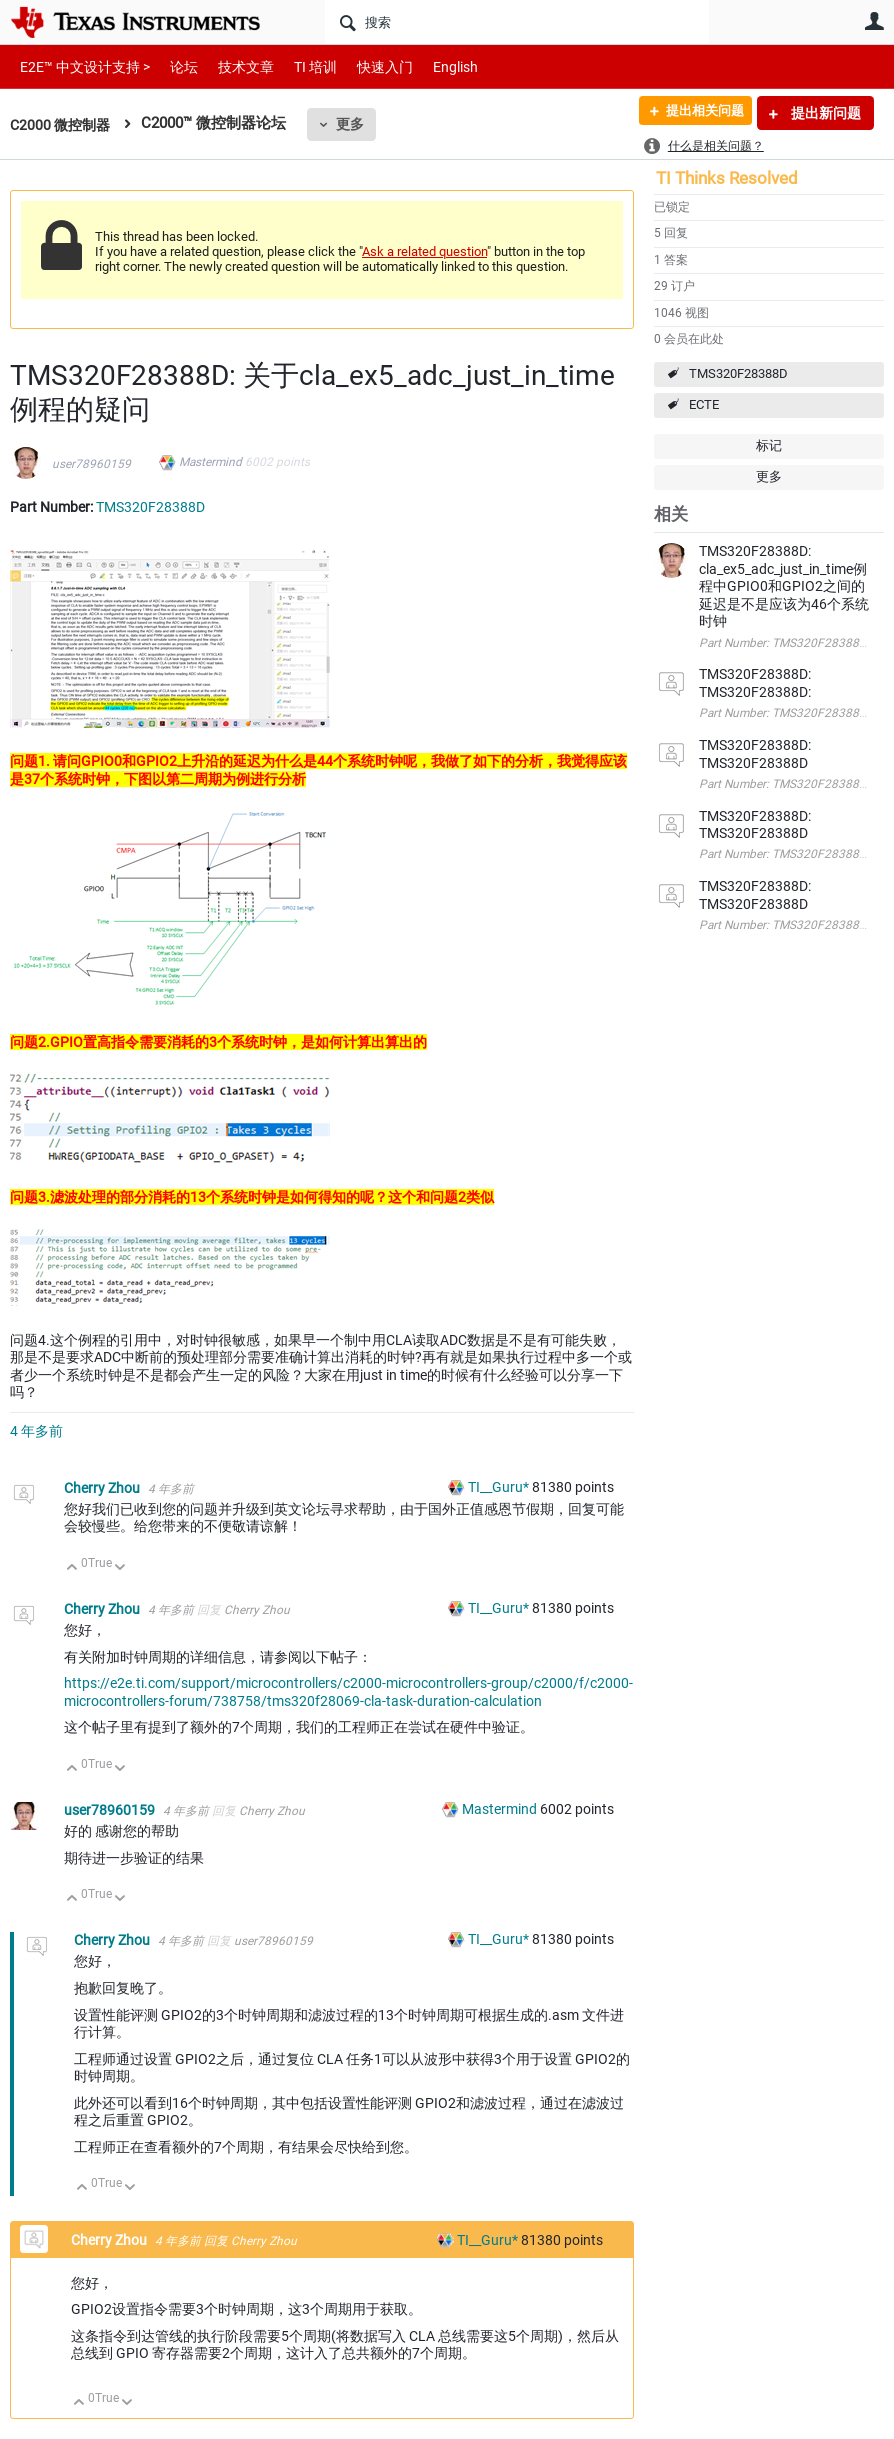  What do you see at coordinates (298, 66) in the screenshot?
I see `TI 培训` at bounding box center [298, 66].